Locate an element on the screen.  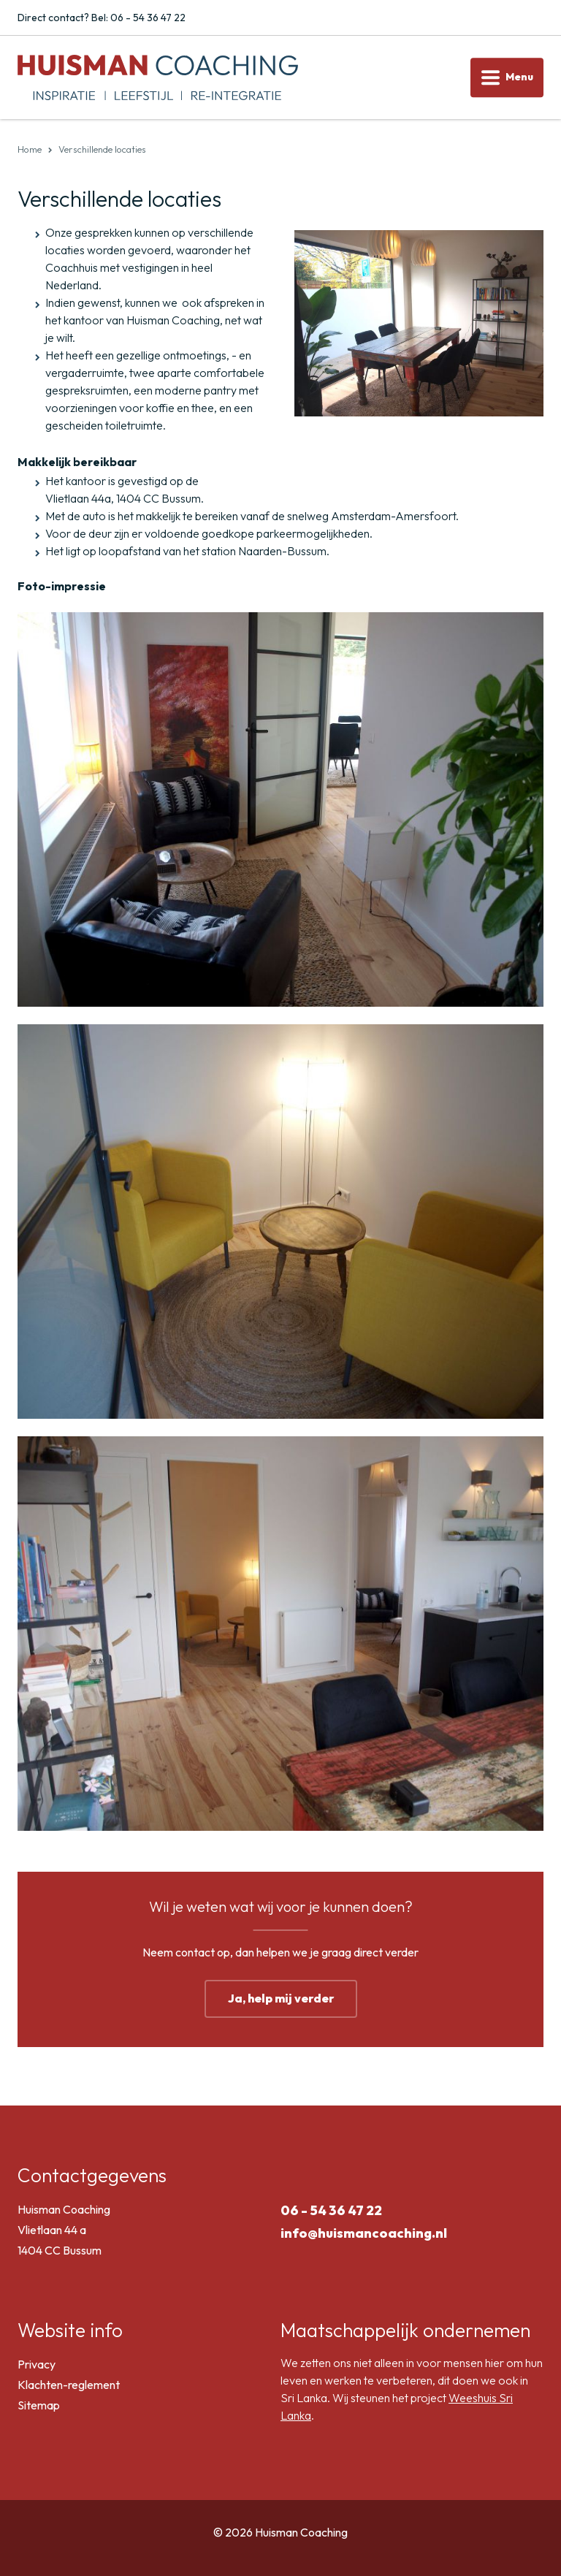
Klachten-reglement is located at coordinates (69, 2384).